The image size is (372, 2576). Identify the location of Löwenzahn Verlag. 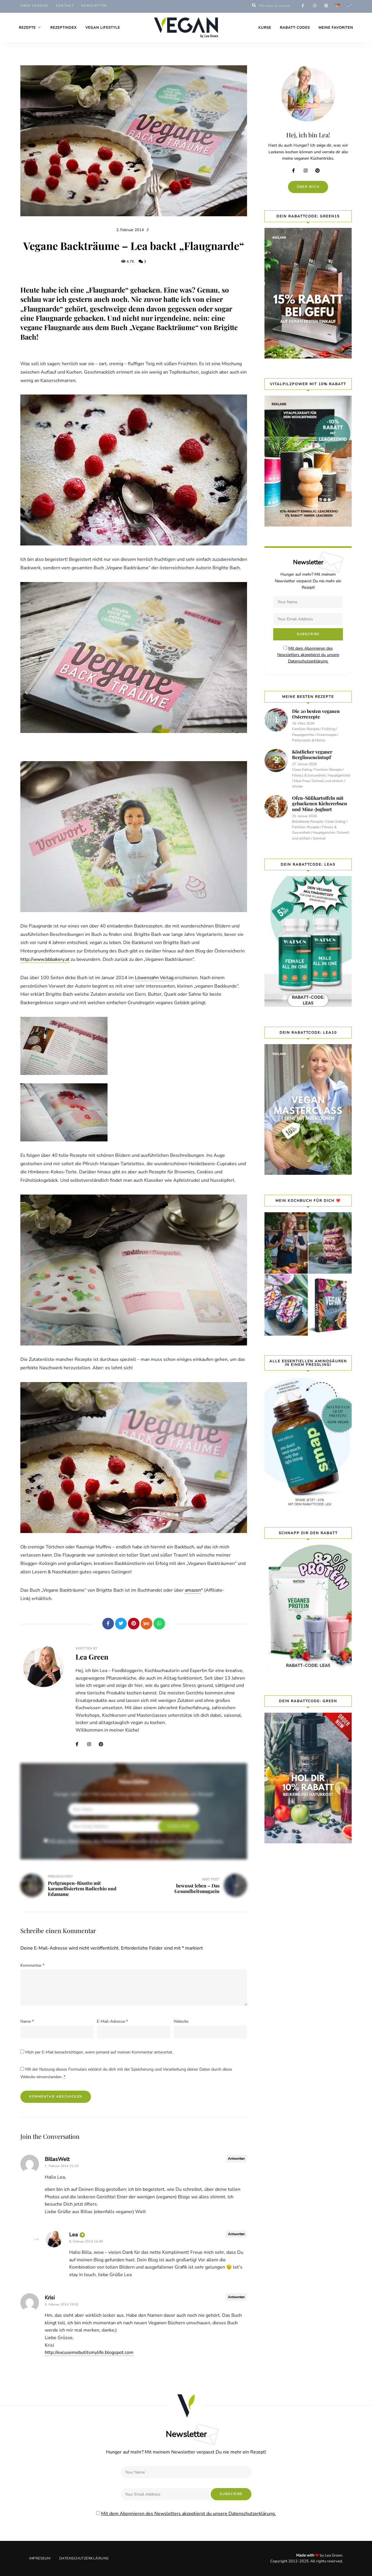
(154, 977).